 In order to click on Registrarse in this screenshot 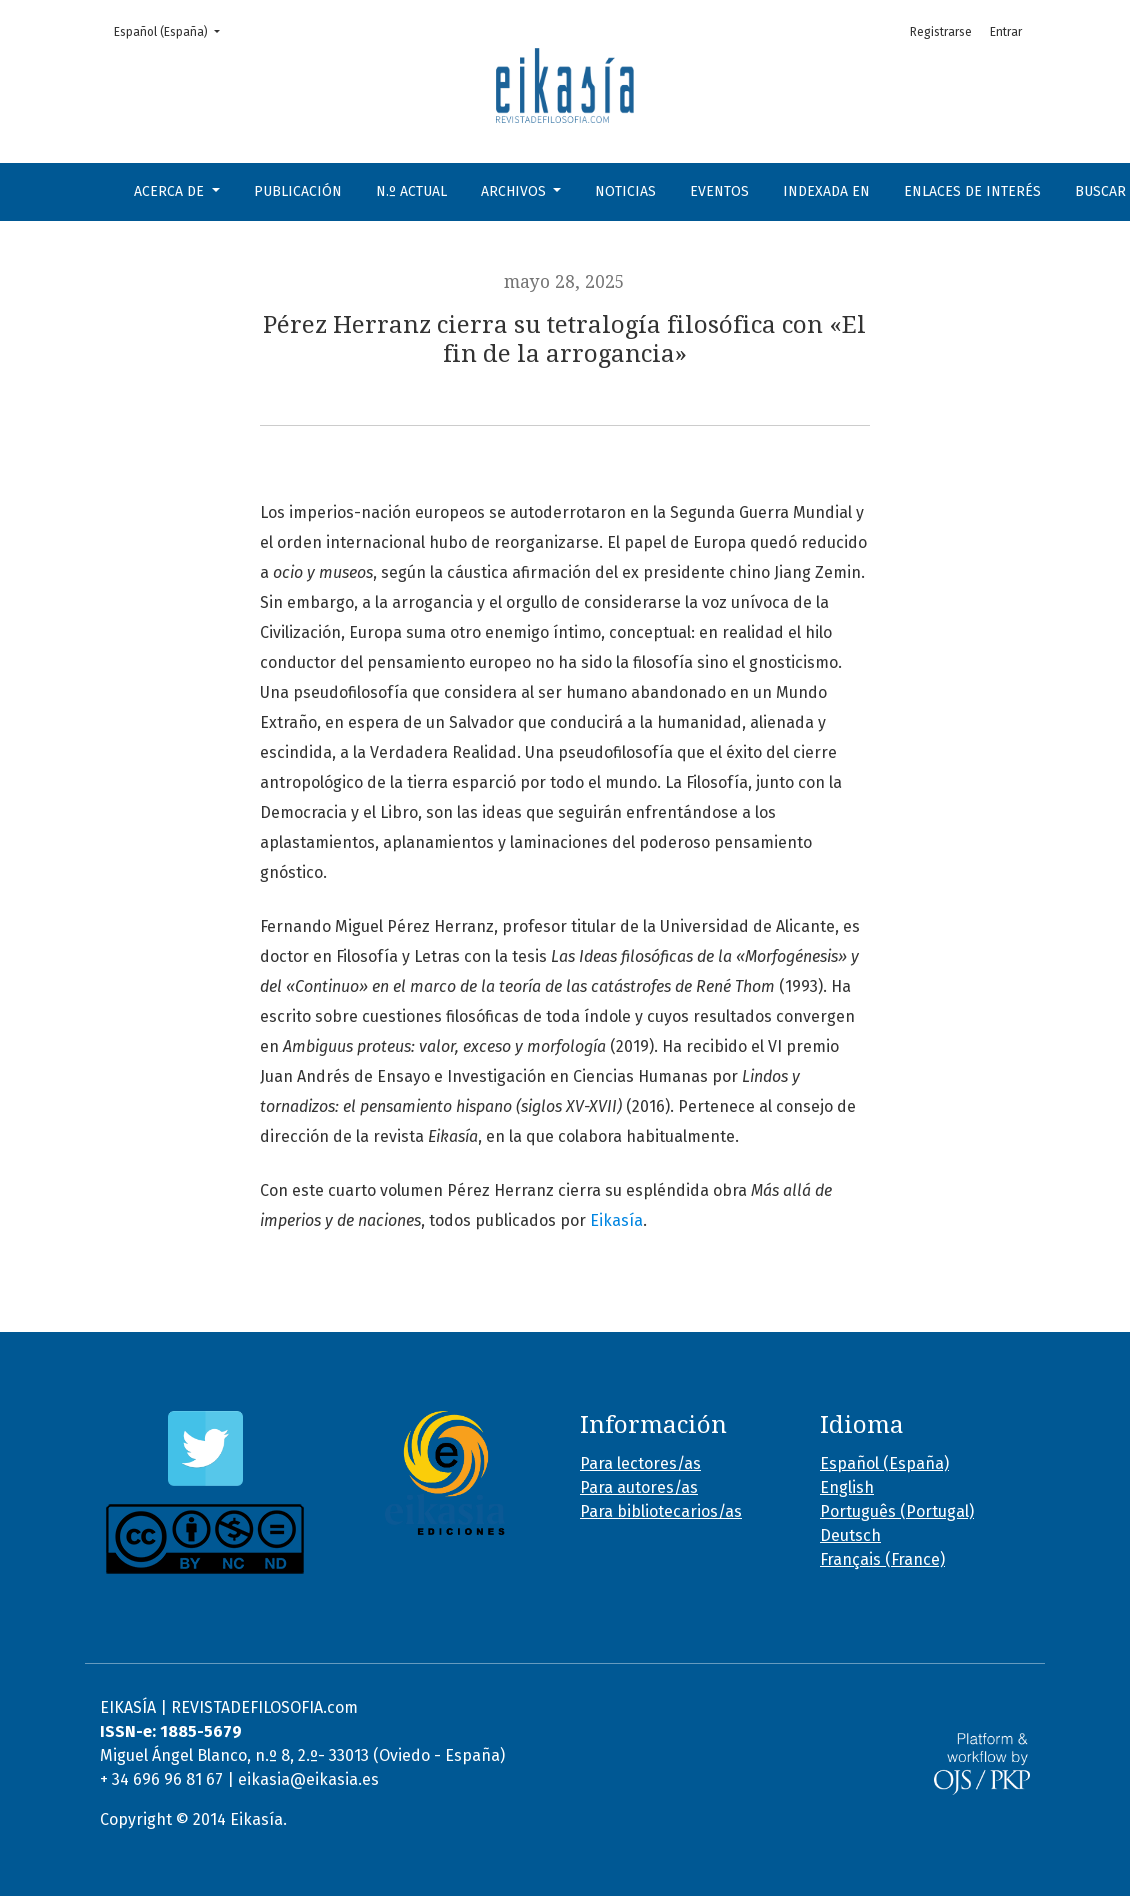, I will do `click(941, 32)`.